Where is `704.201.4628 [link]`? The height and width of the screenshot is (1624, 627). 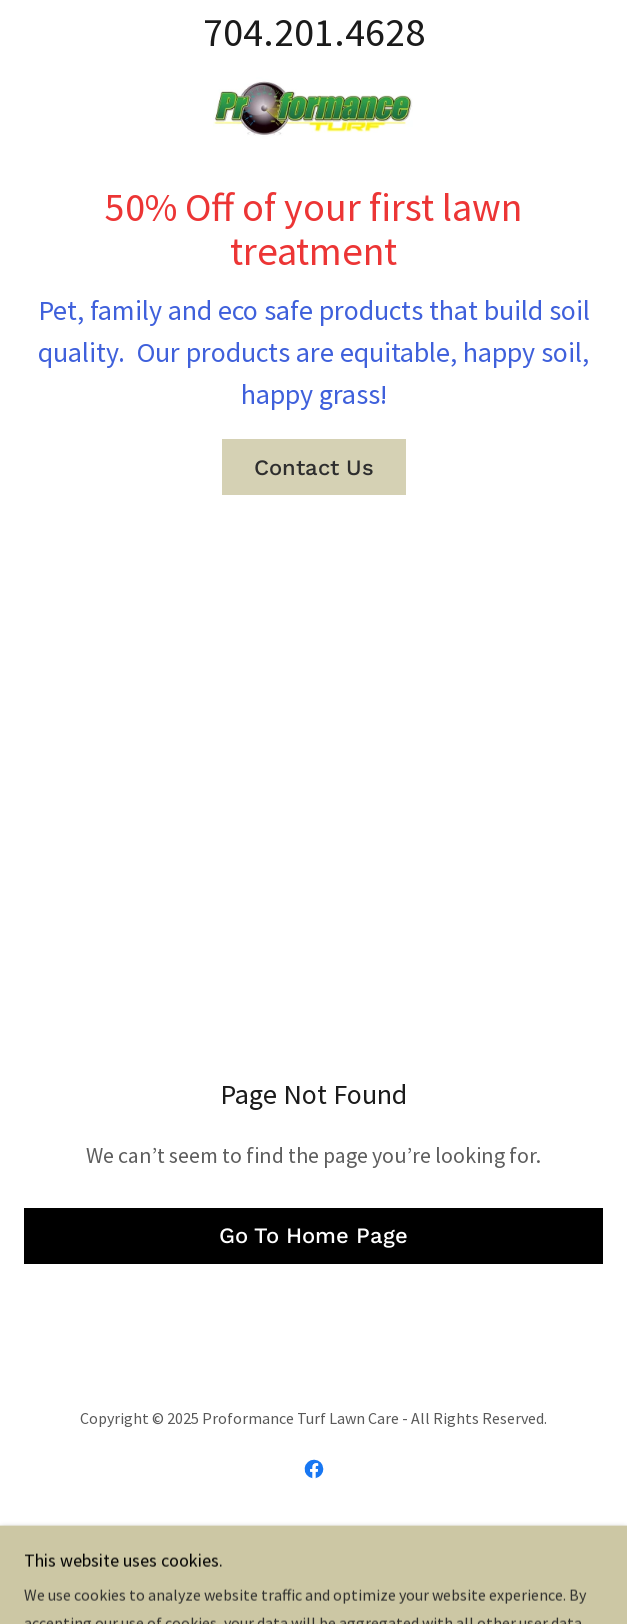 704.201.4628 [link] is located at coordinates (314, 32).